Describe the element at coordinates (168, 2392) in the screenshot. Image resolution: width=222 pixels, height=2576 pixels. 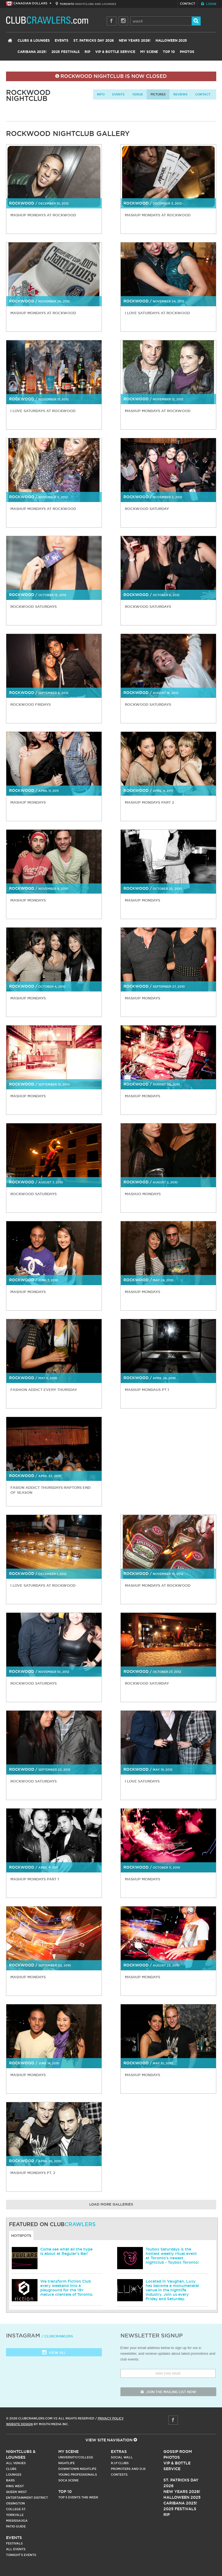
I see `join the mailing list now` at that location.